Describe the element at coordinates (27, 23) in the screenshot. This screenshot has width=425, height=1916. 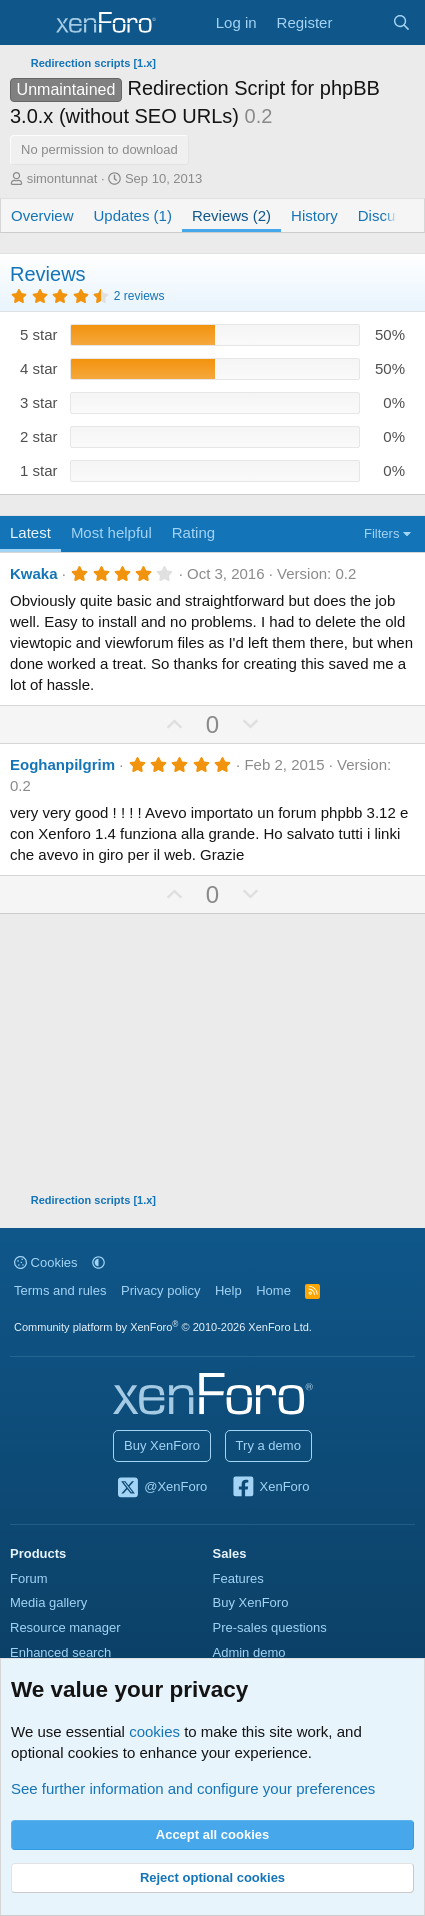
I see `[Menu]` at that location.